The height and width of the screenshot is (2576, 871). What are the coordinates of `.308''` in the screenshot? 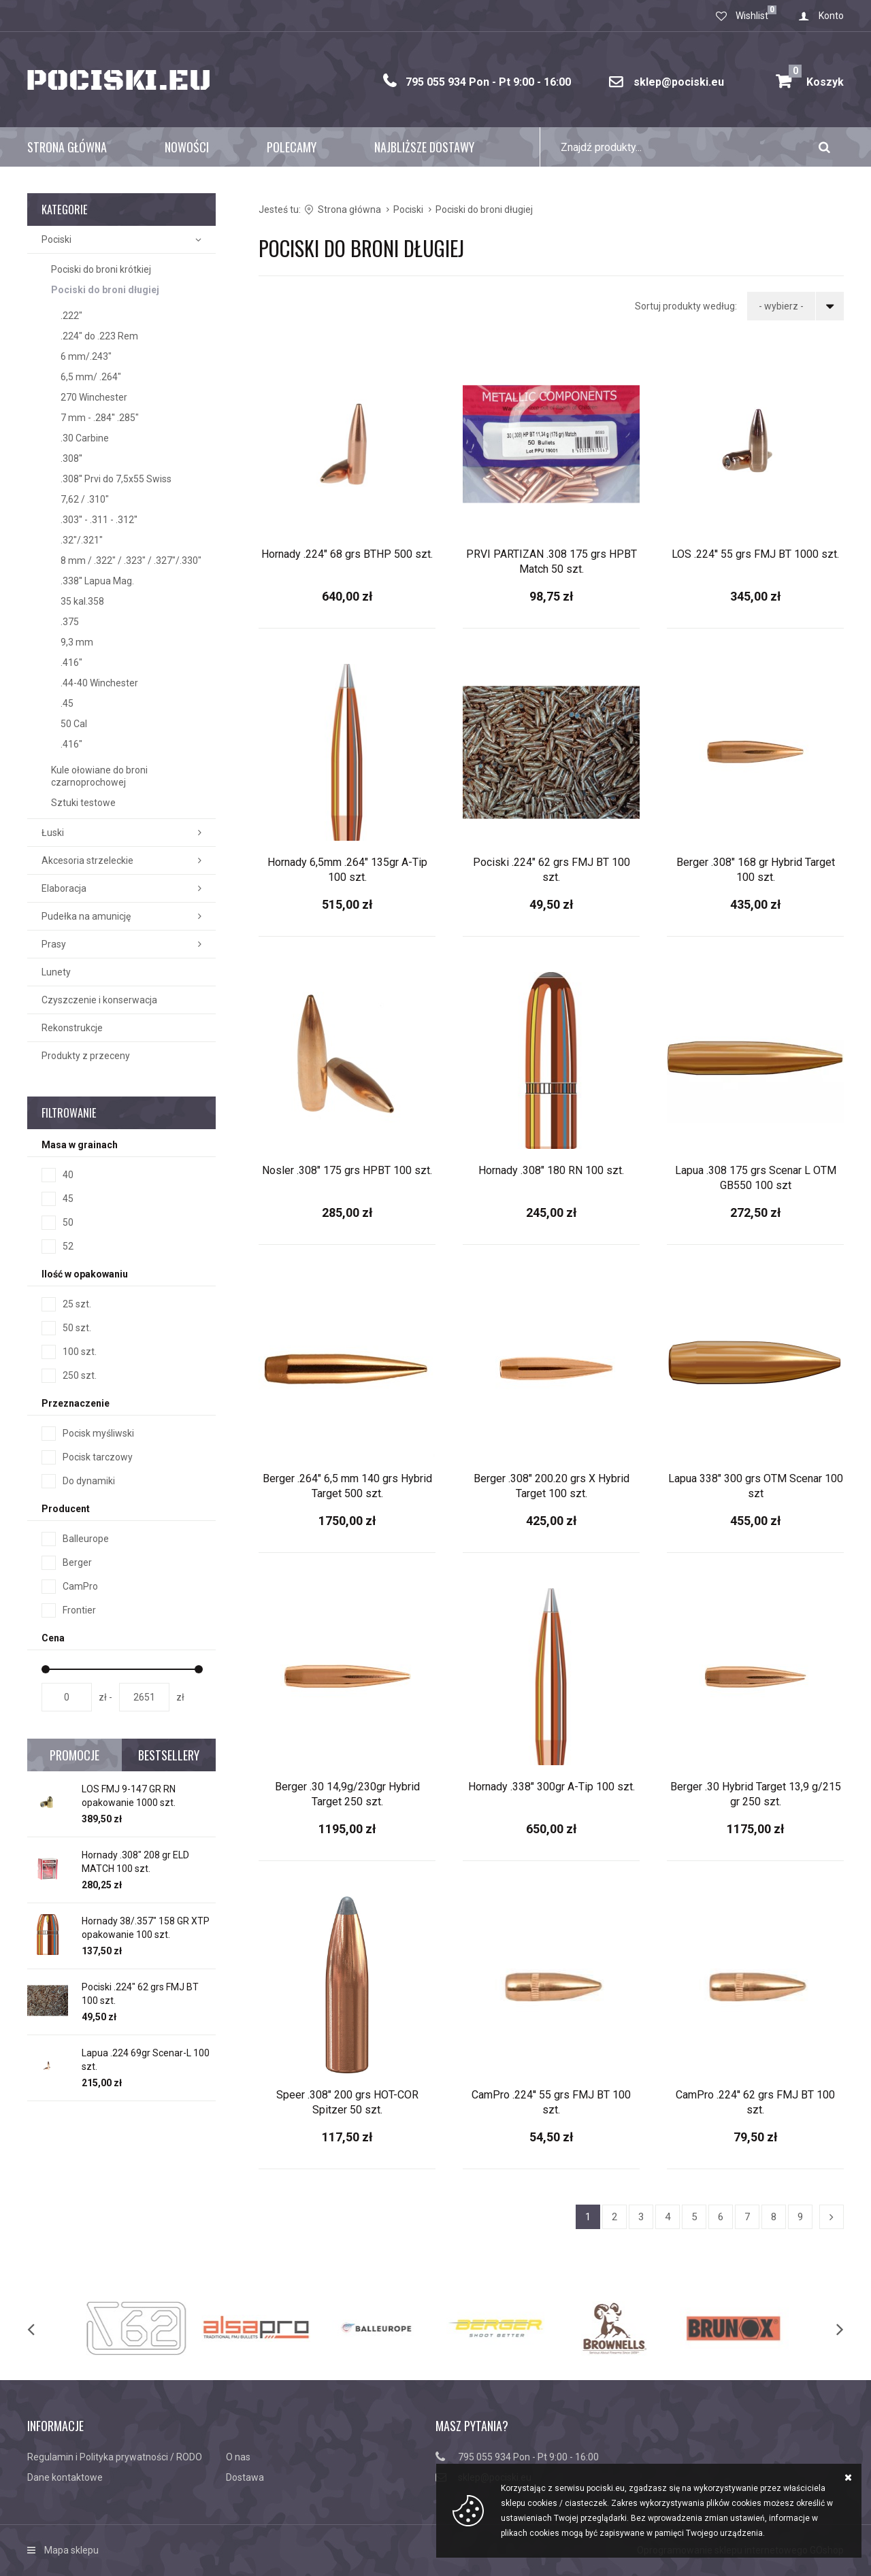 It's located at (71, 458).